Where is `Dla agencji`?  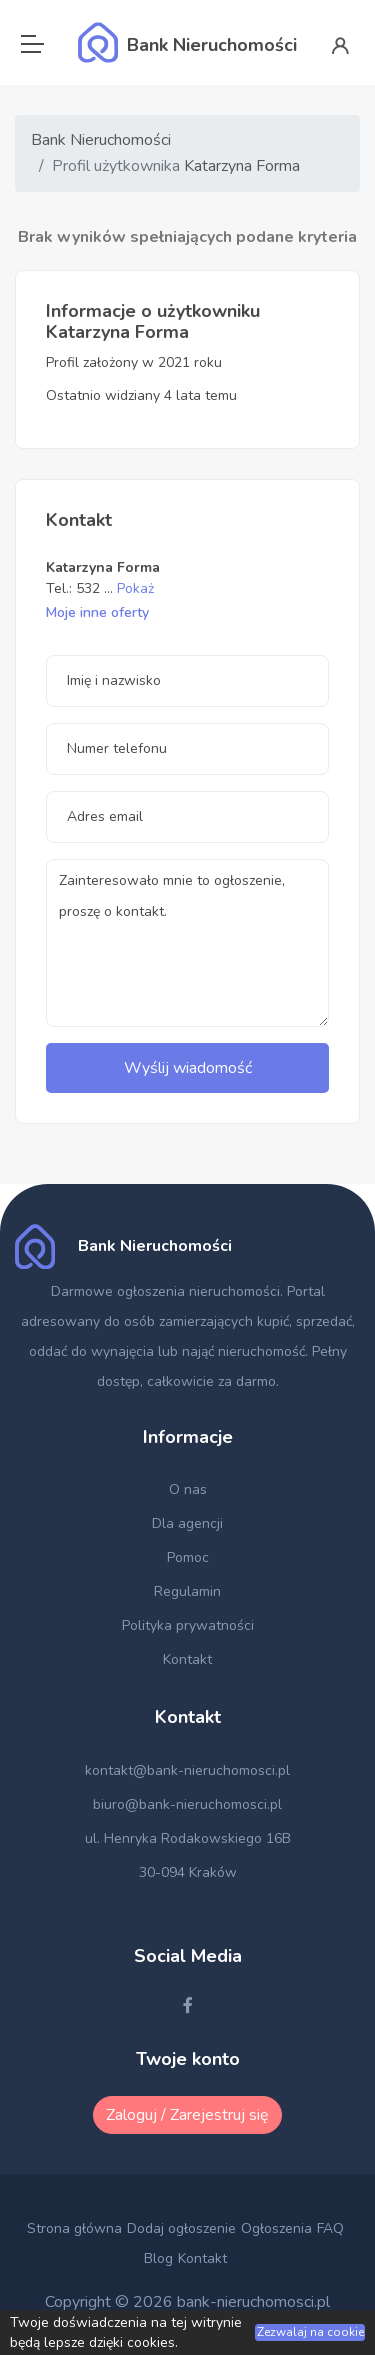
Dla agencji is located at coordinates (187, 1523).